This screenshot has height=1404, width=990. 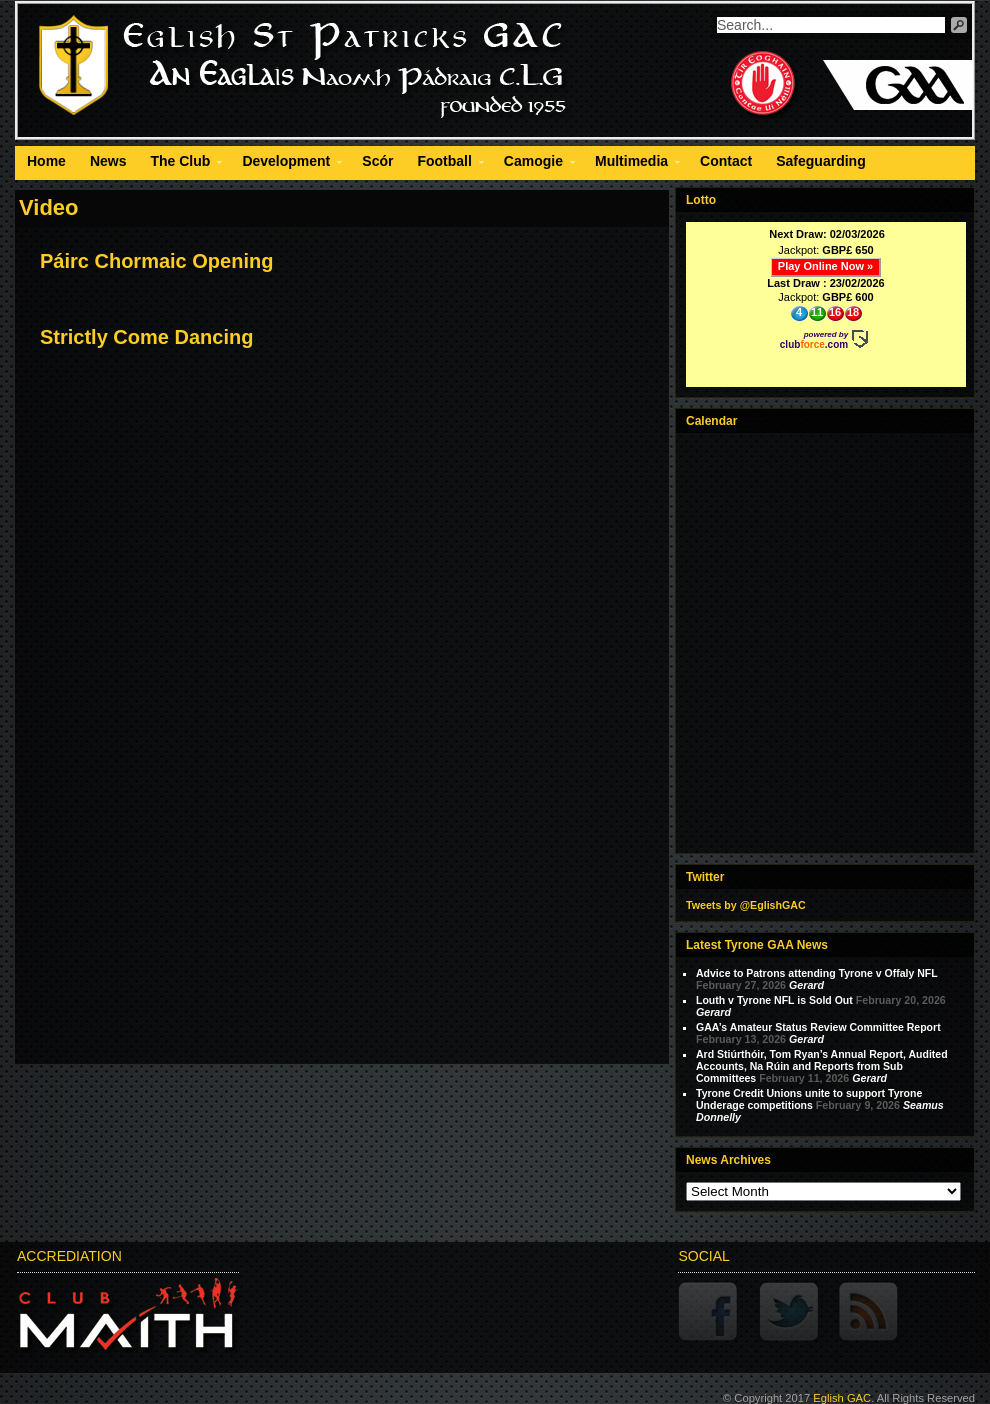 I want to click on Scór, so click(x=377, y=161).